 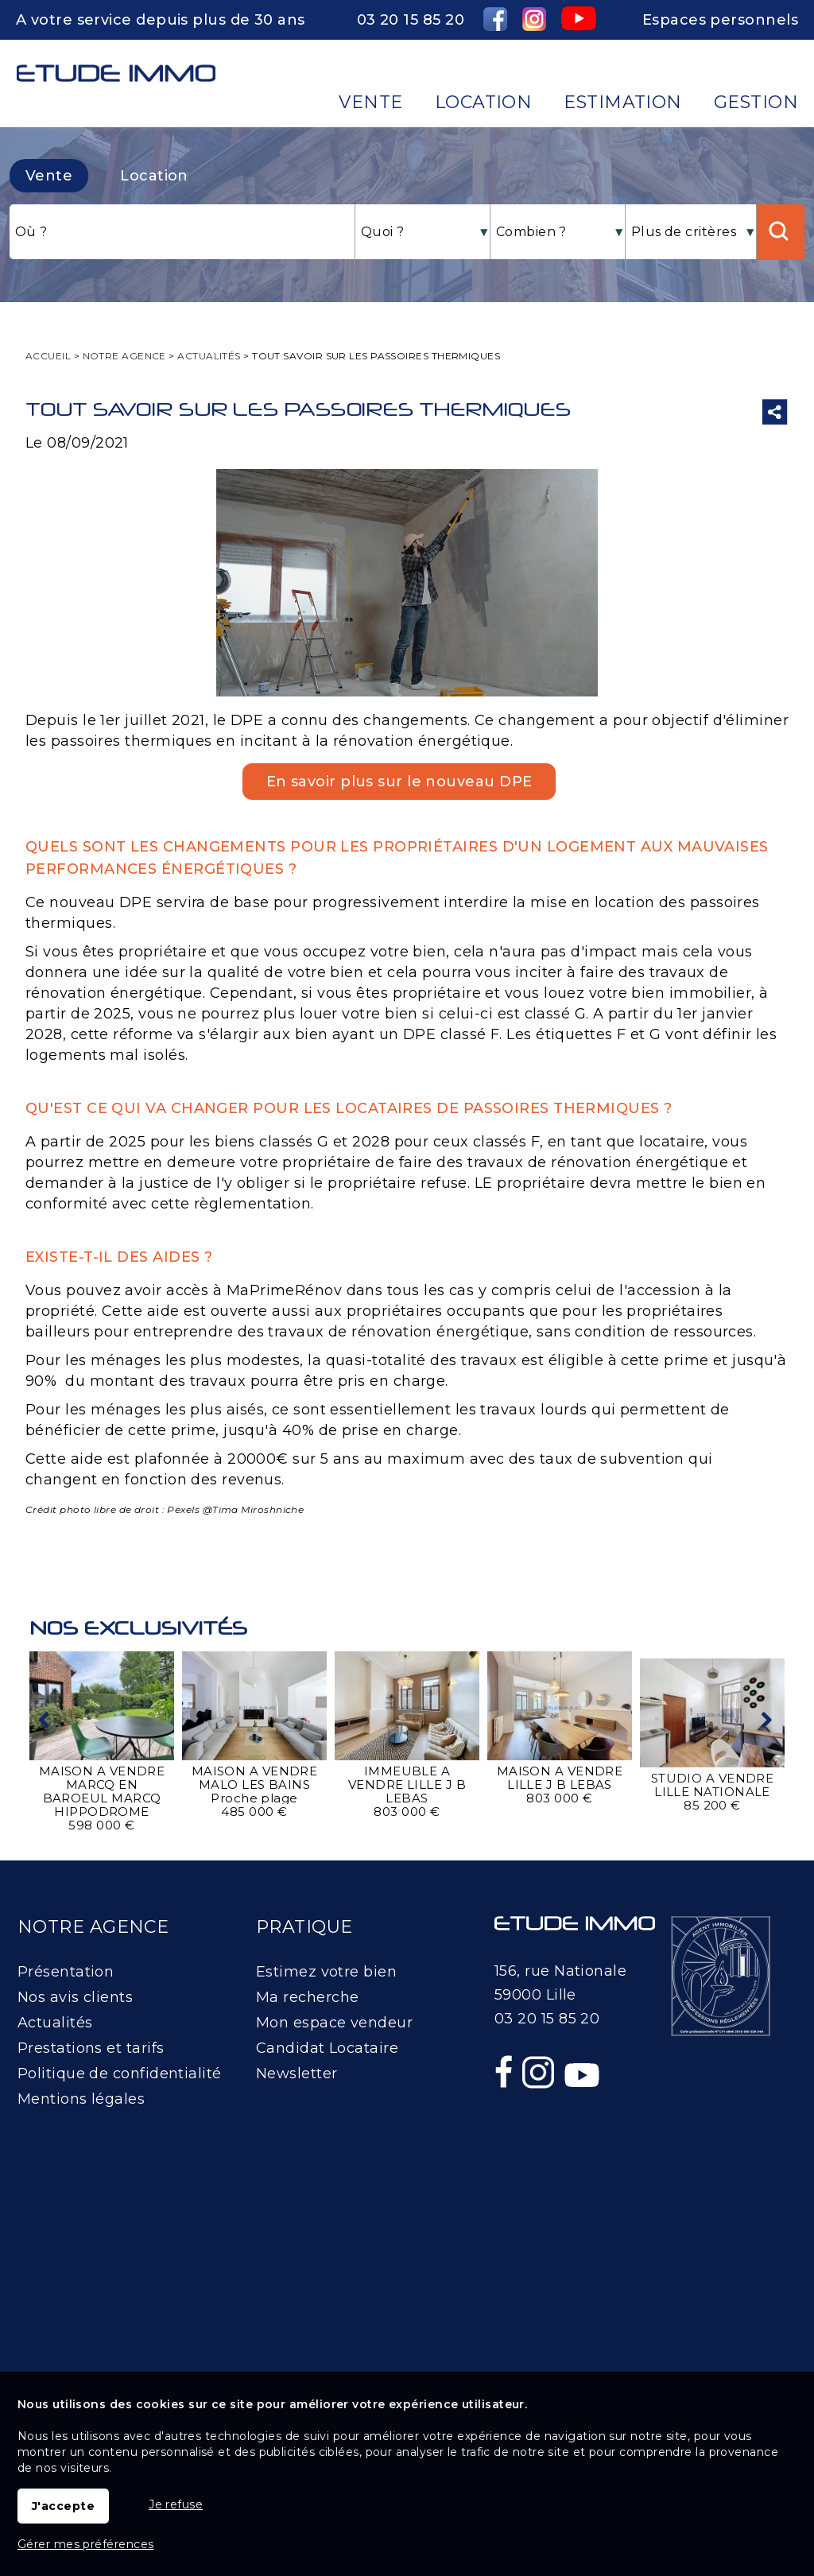 I want to click on Vente, so click(x=48, y=175).